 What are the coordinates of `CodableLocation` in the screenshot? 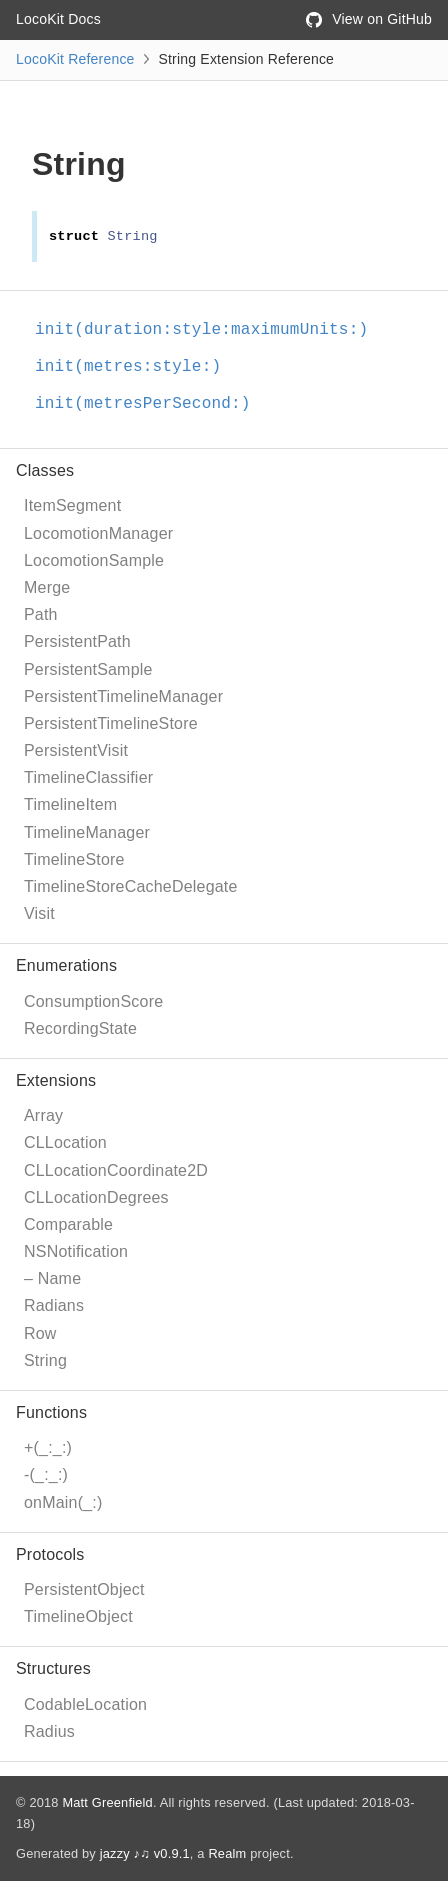 It's located at (85, 1704).